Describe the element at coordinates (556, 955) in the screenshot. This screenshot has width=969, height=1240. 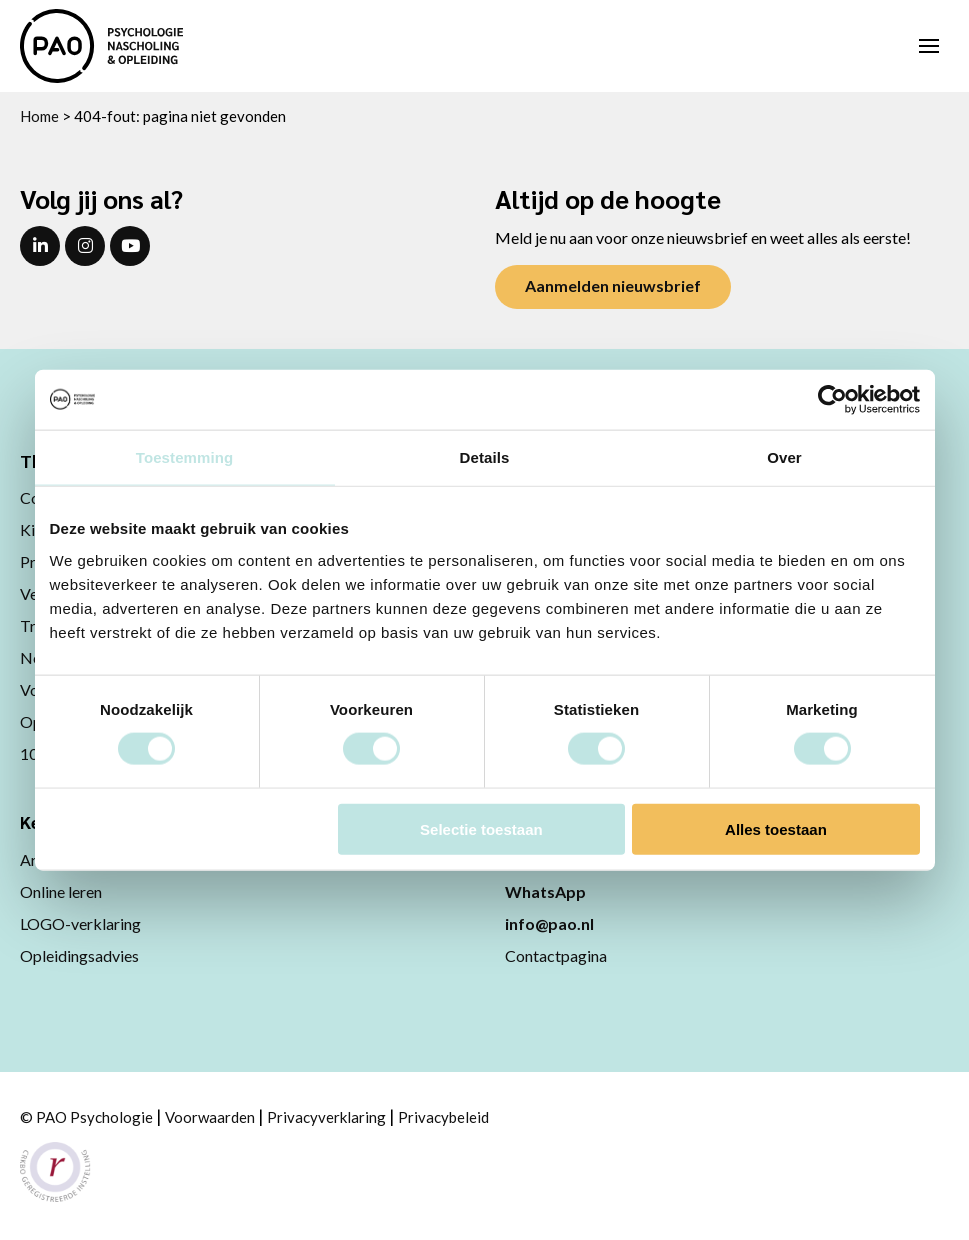
I see `Contactpagina` at that location.